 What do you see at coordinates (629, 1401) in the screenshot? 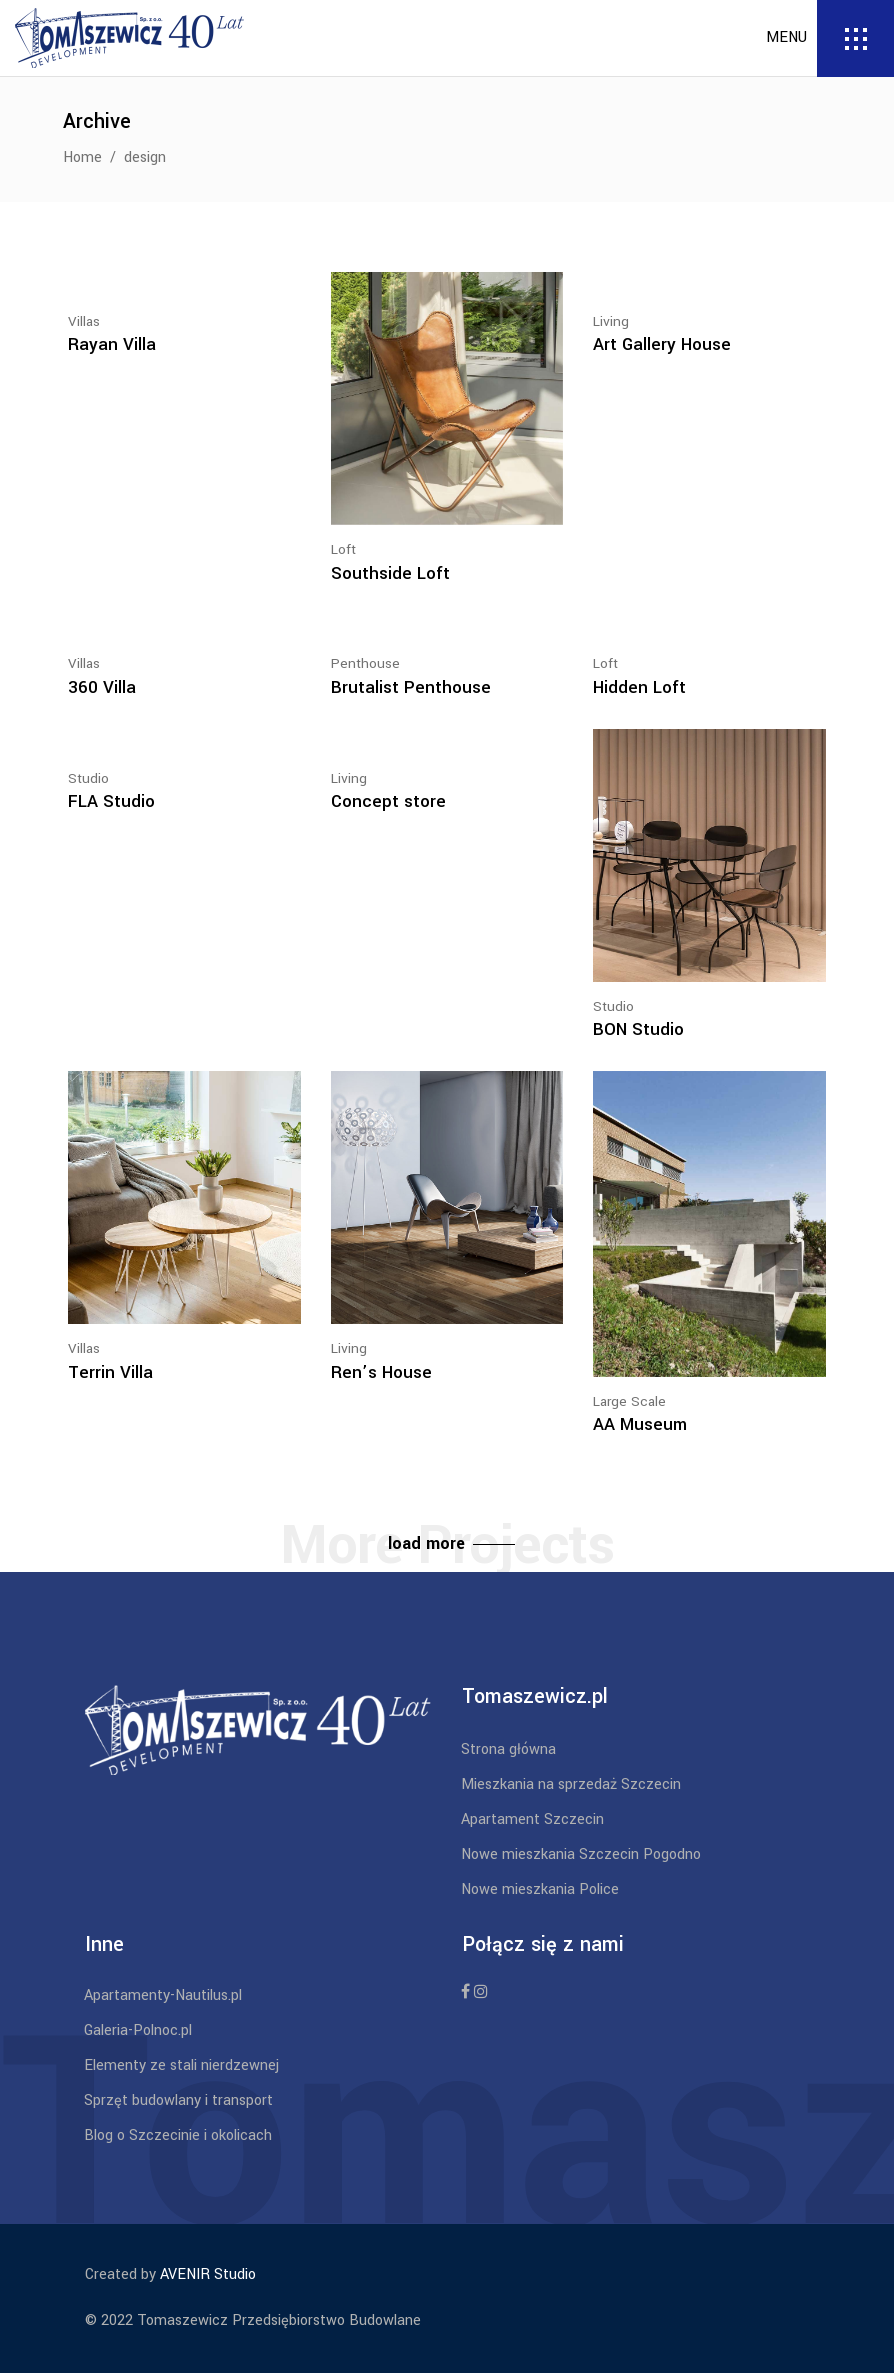
I see `Large Scale` at bounding box center [629, 1401].